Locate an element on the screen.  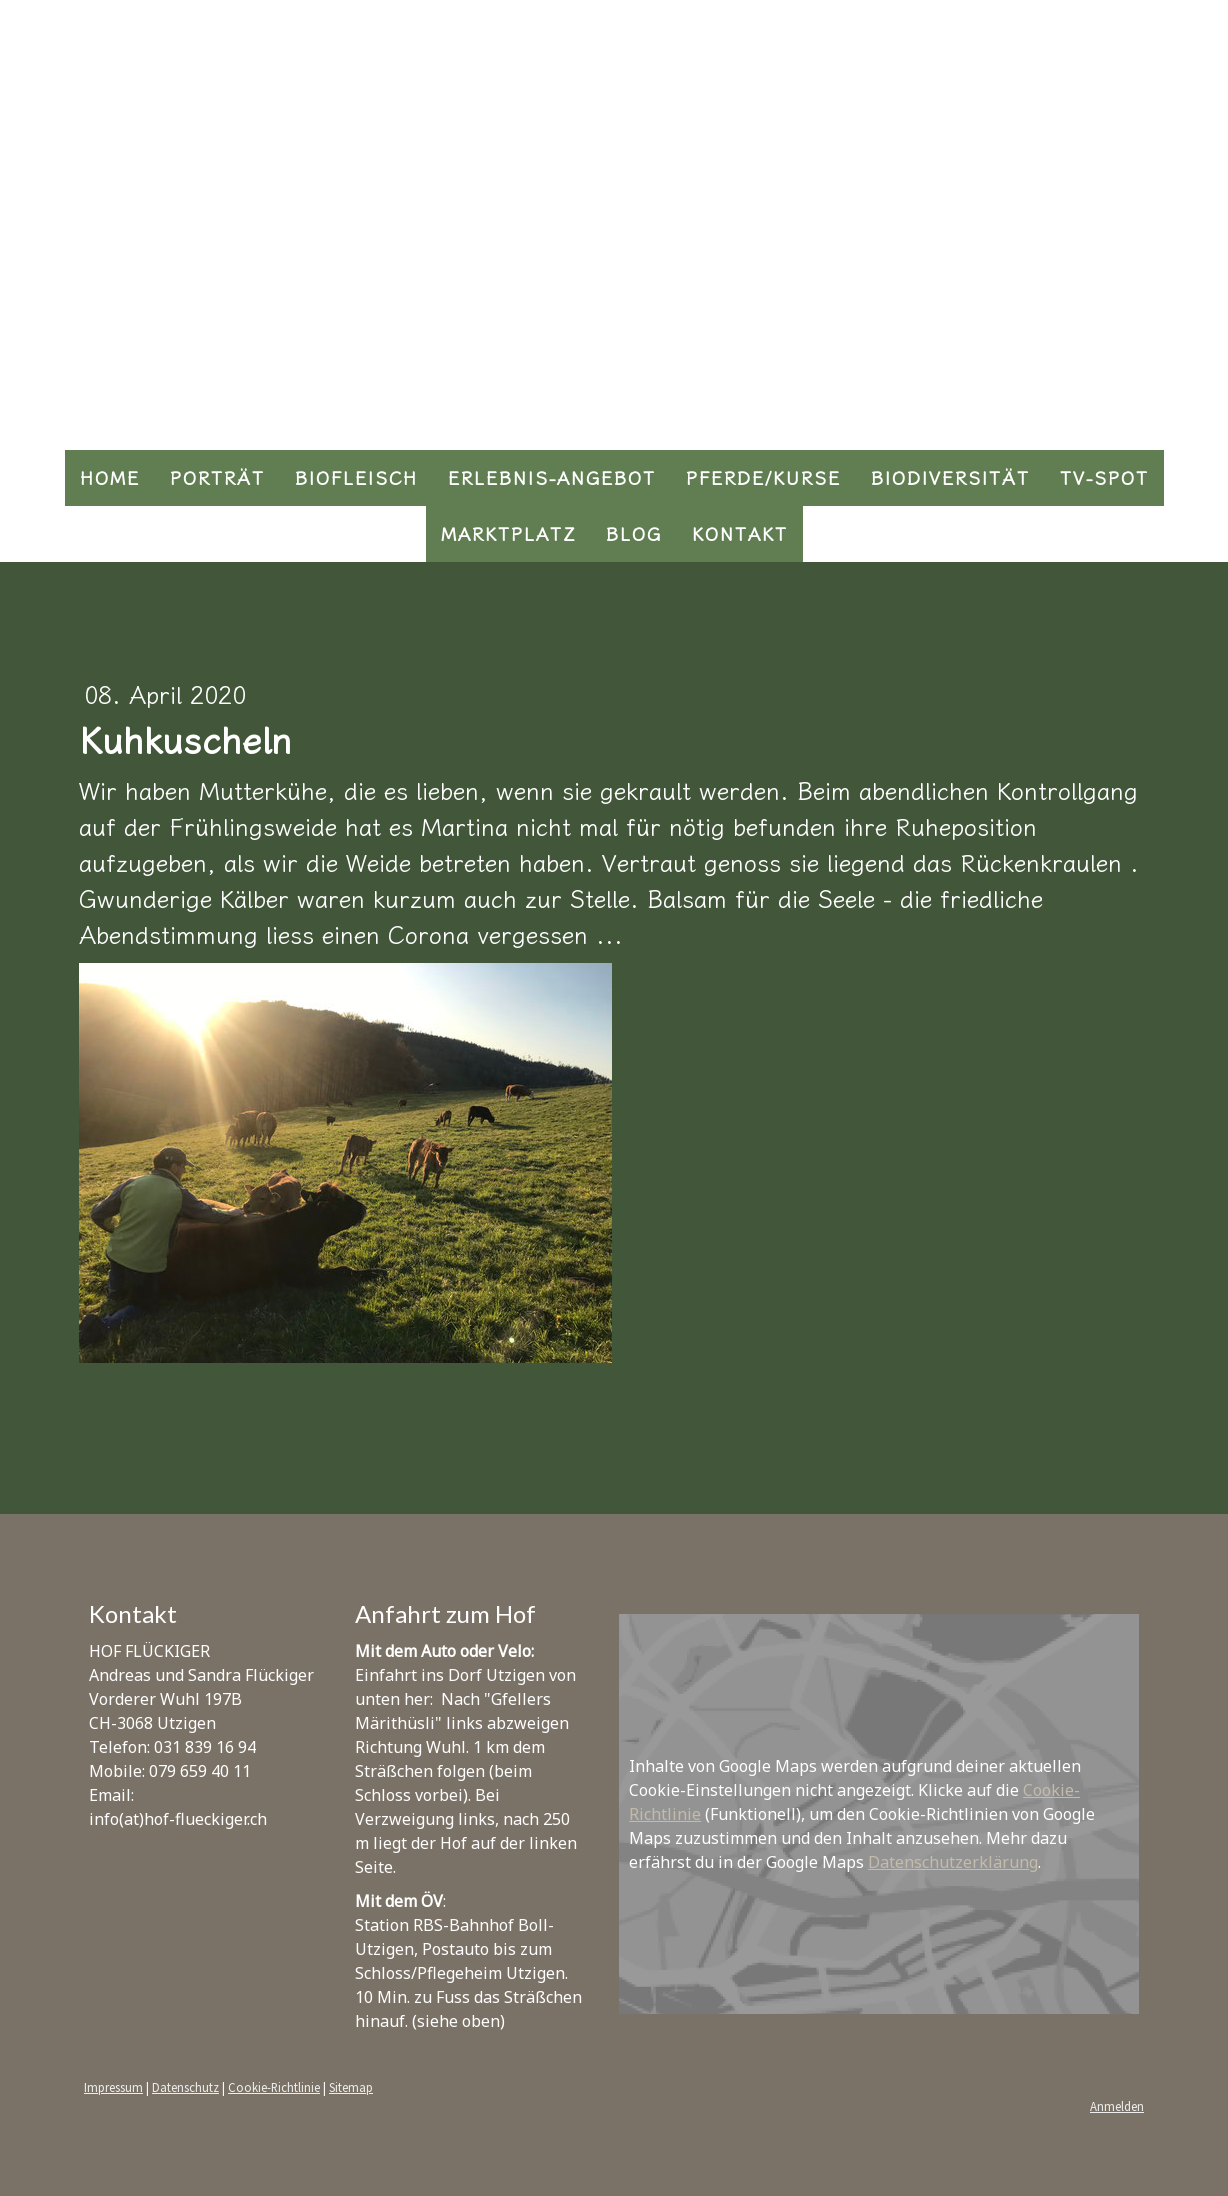
Home is located at coordinates (110, 478).